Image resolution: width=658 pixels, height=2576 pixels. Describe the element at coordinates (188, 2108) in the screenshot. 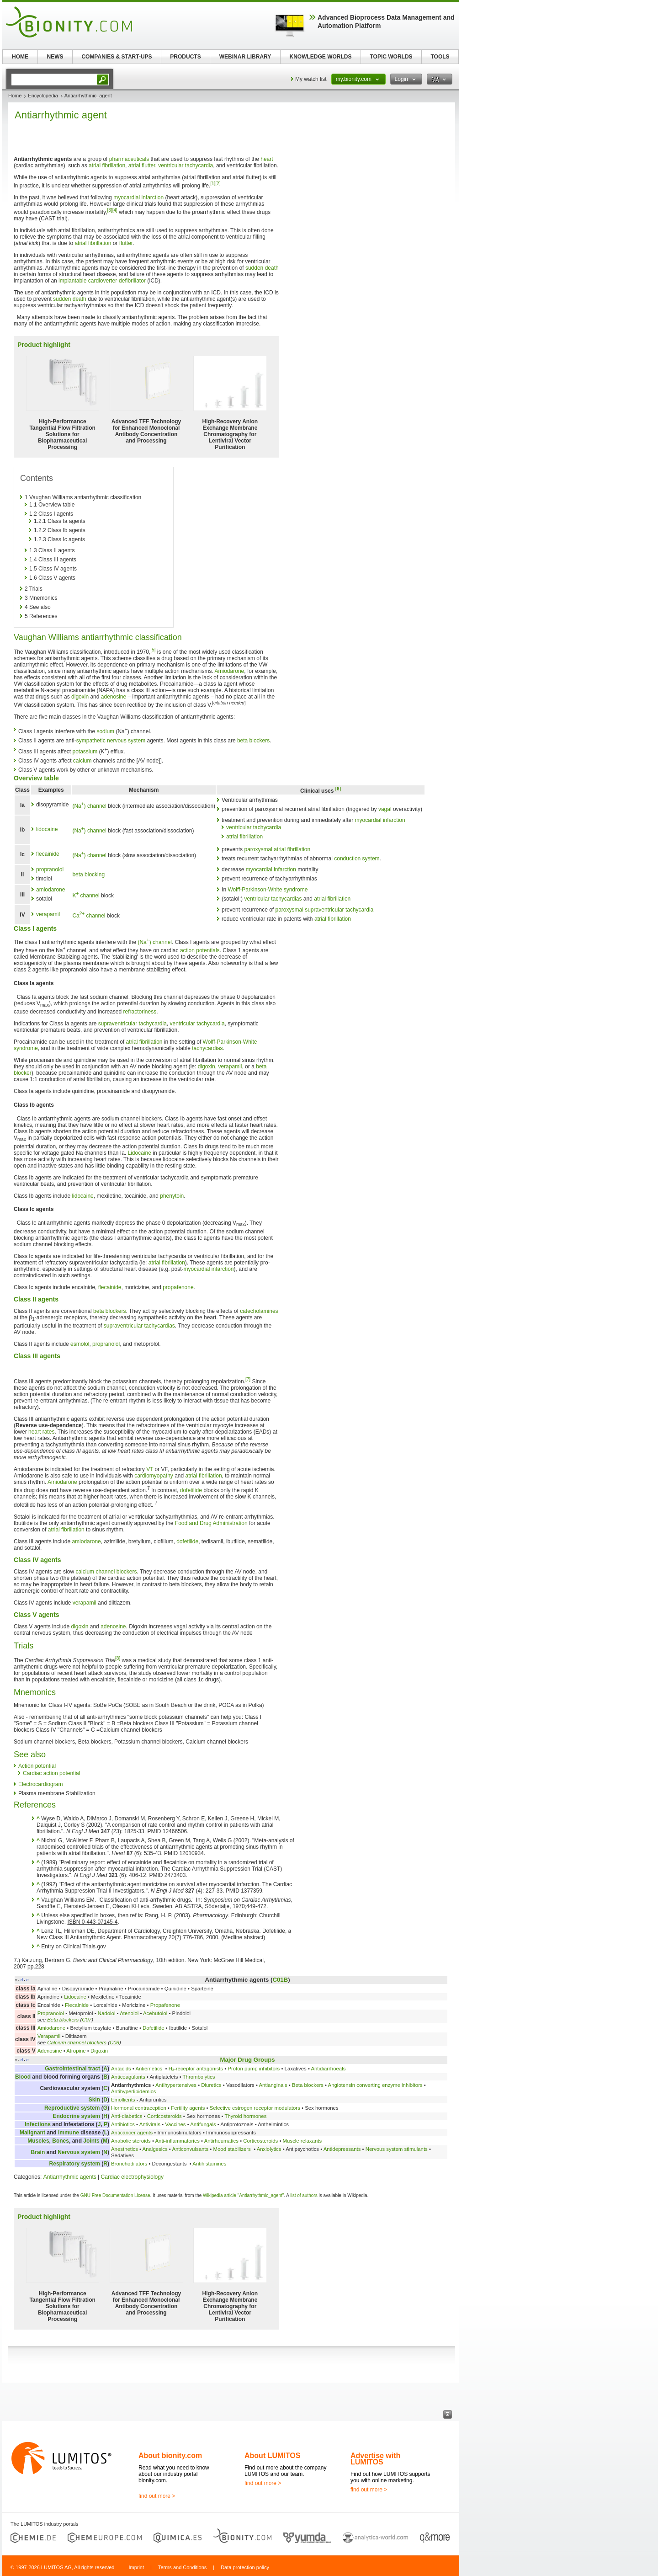

I see `Fertility agents` at that location.